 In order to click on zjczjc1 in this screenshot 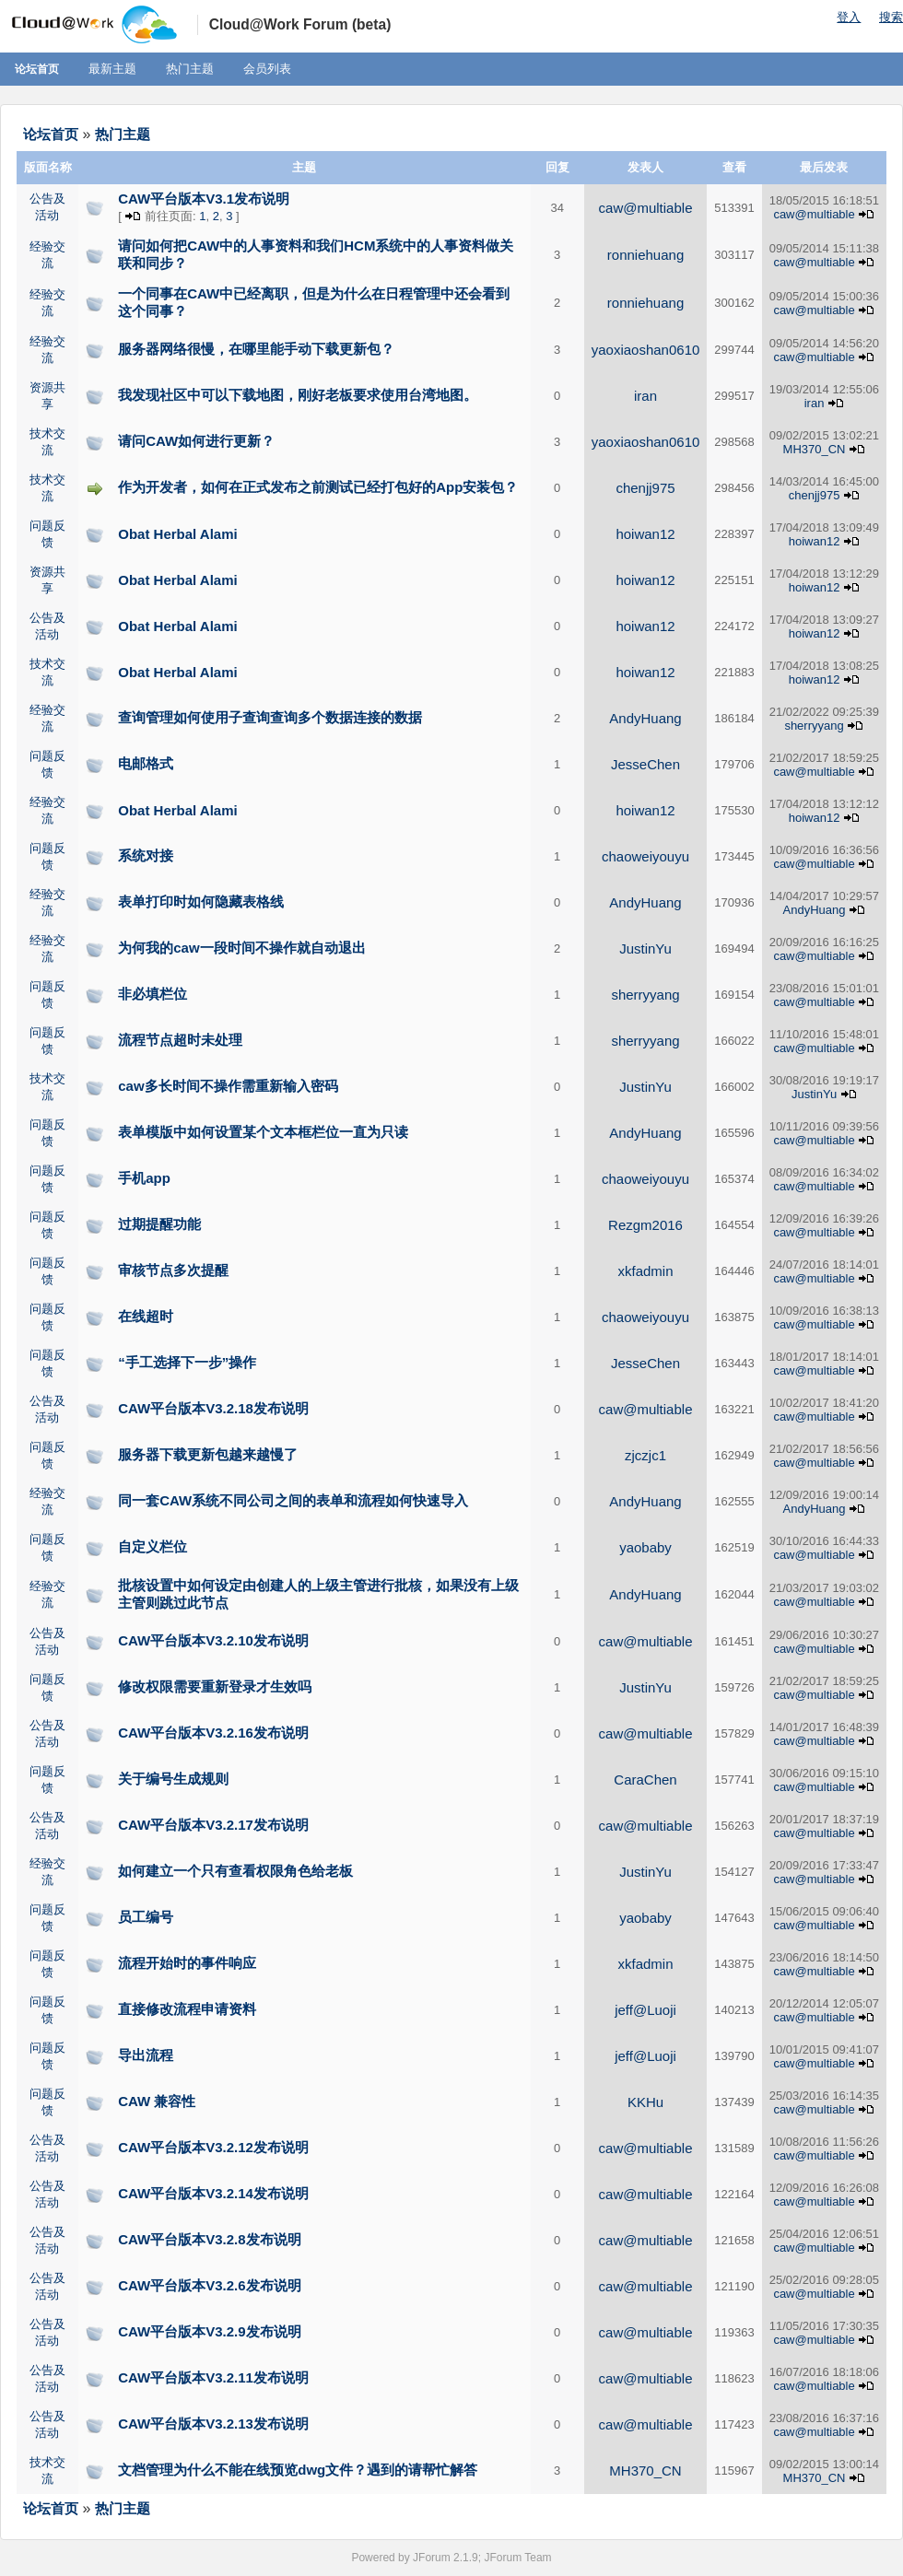, I will do `click(645, 1455)`.